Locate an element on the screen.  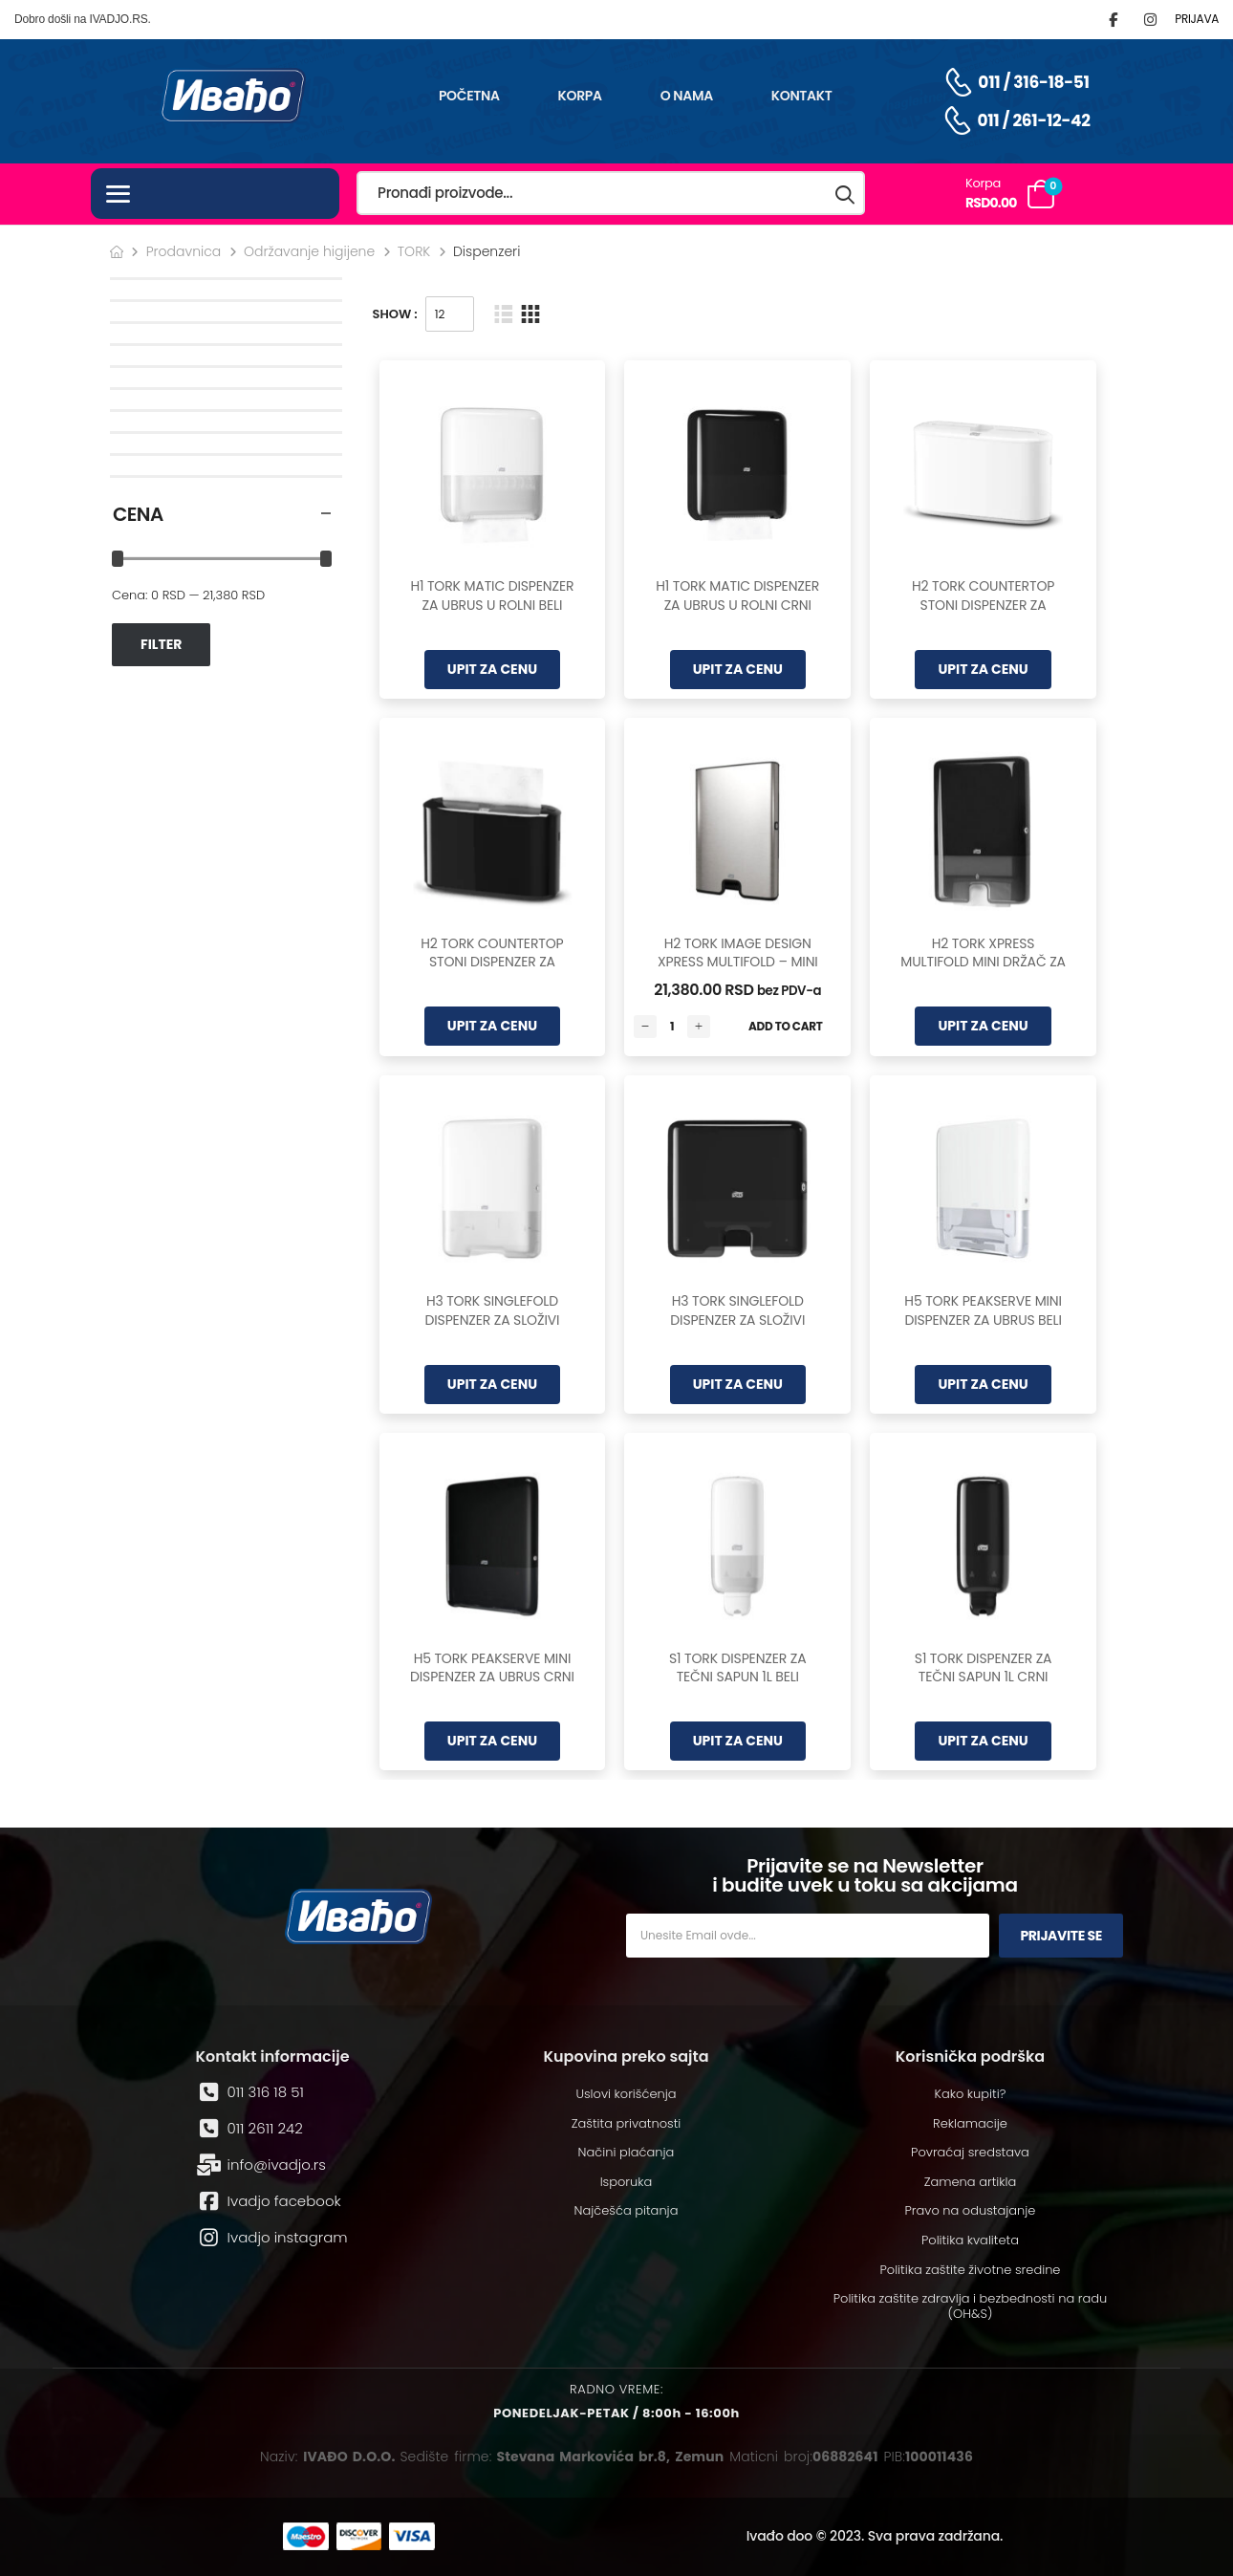
H2 TORK COUNTERTOP STONI DISPENZER ZA UBRUSE CRNI is located at coordinates (492, 962).